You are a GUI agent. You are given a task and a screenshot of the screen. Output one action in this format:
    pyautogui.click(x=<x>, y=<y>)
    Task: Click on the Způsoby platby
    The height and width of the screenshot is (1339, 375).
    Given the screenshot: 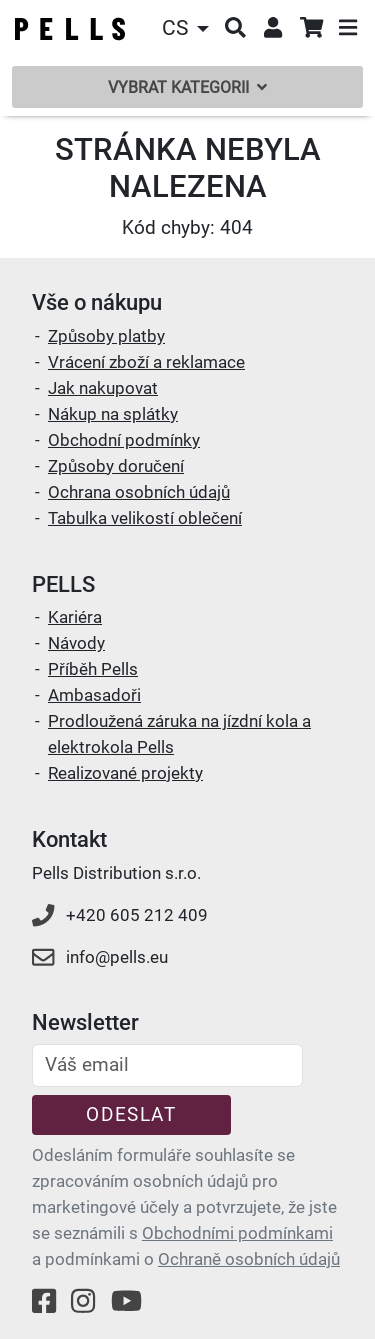 What is the action you would take?
    pyautogui.click(x=106, y=336)
    